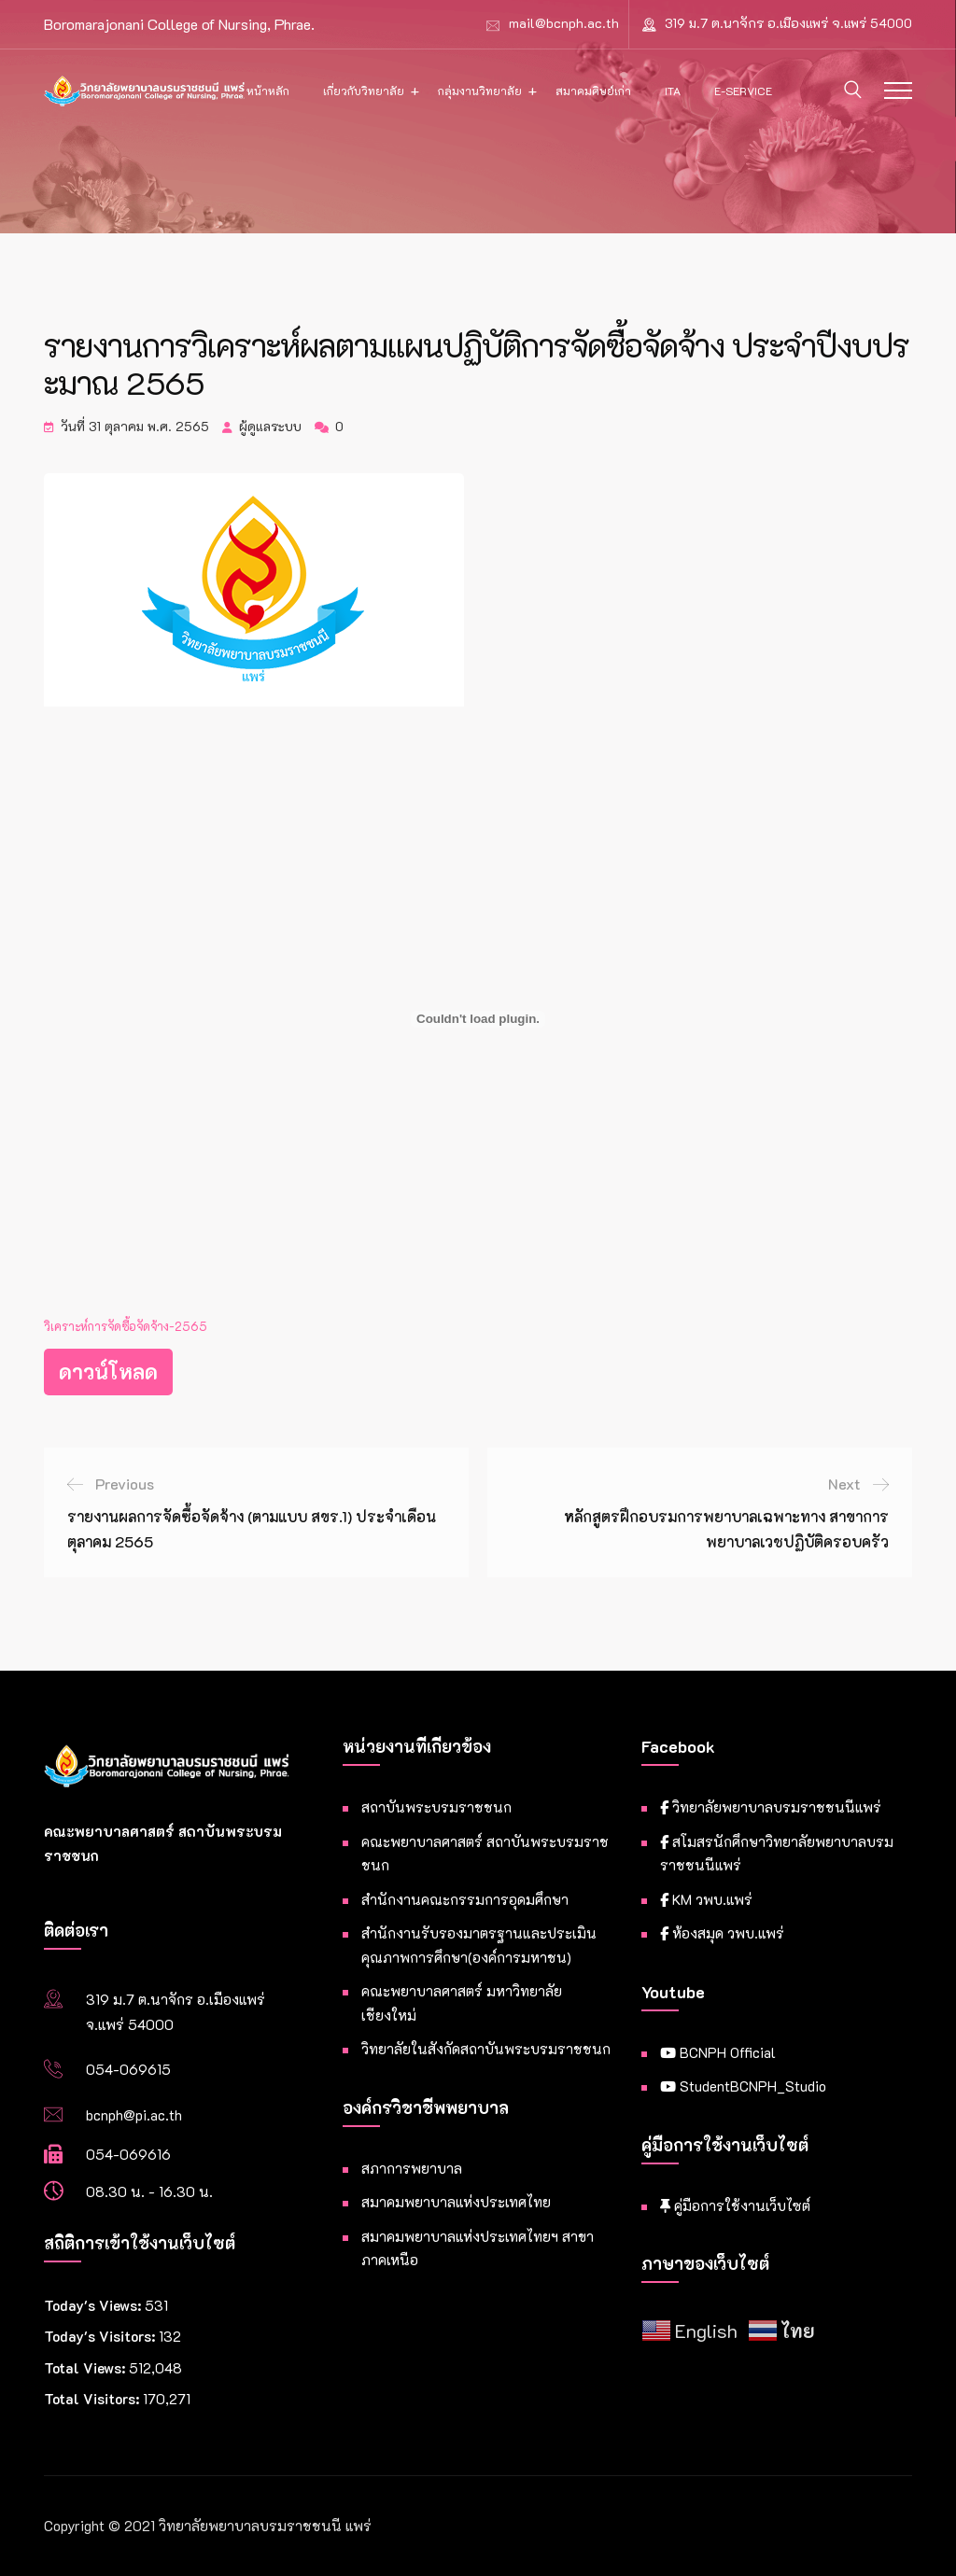 This screenshot has width=956, height=2576. Describe the element at coordinates (735, 2205) in the screenshot. I see `คู่มือการใช้งานเว็บไซต์` at that location.